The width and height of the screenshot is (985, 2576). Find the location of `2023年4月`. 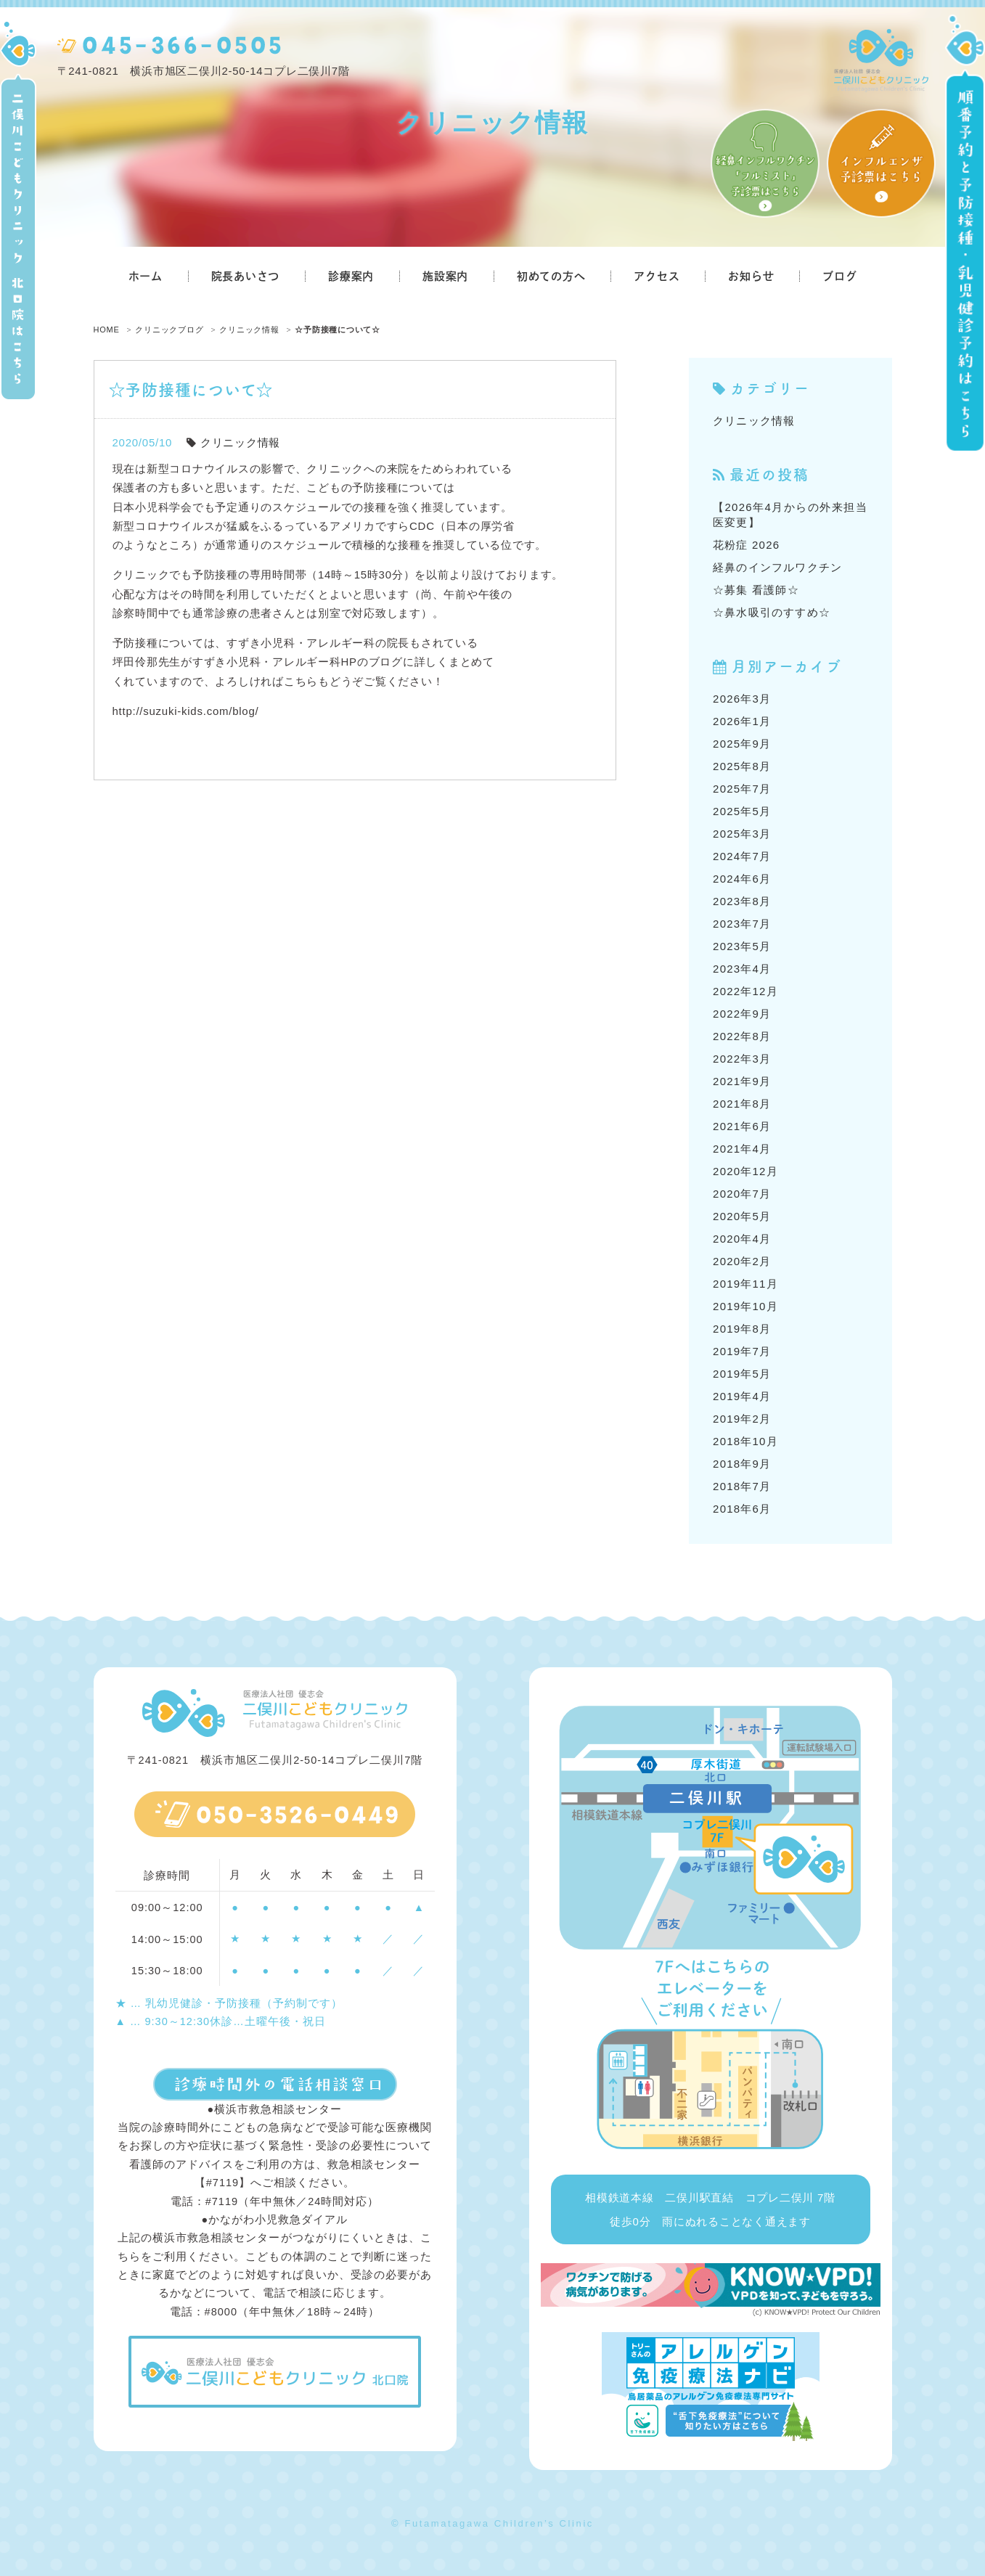

2023年4月 is located at coordinates (742, 968).